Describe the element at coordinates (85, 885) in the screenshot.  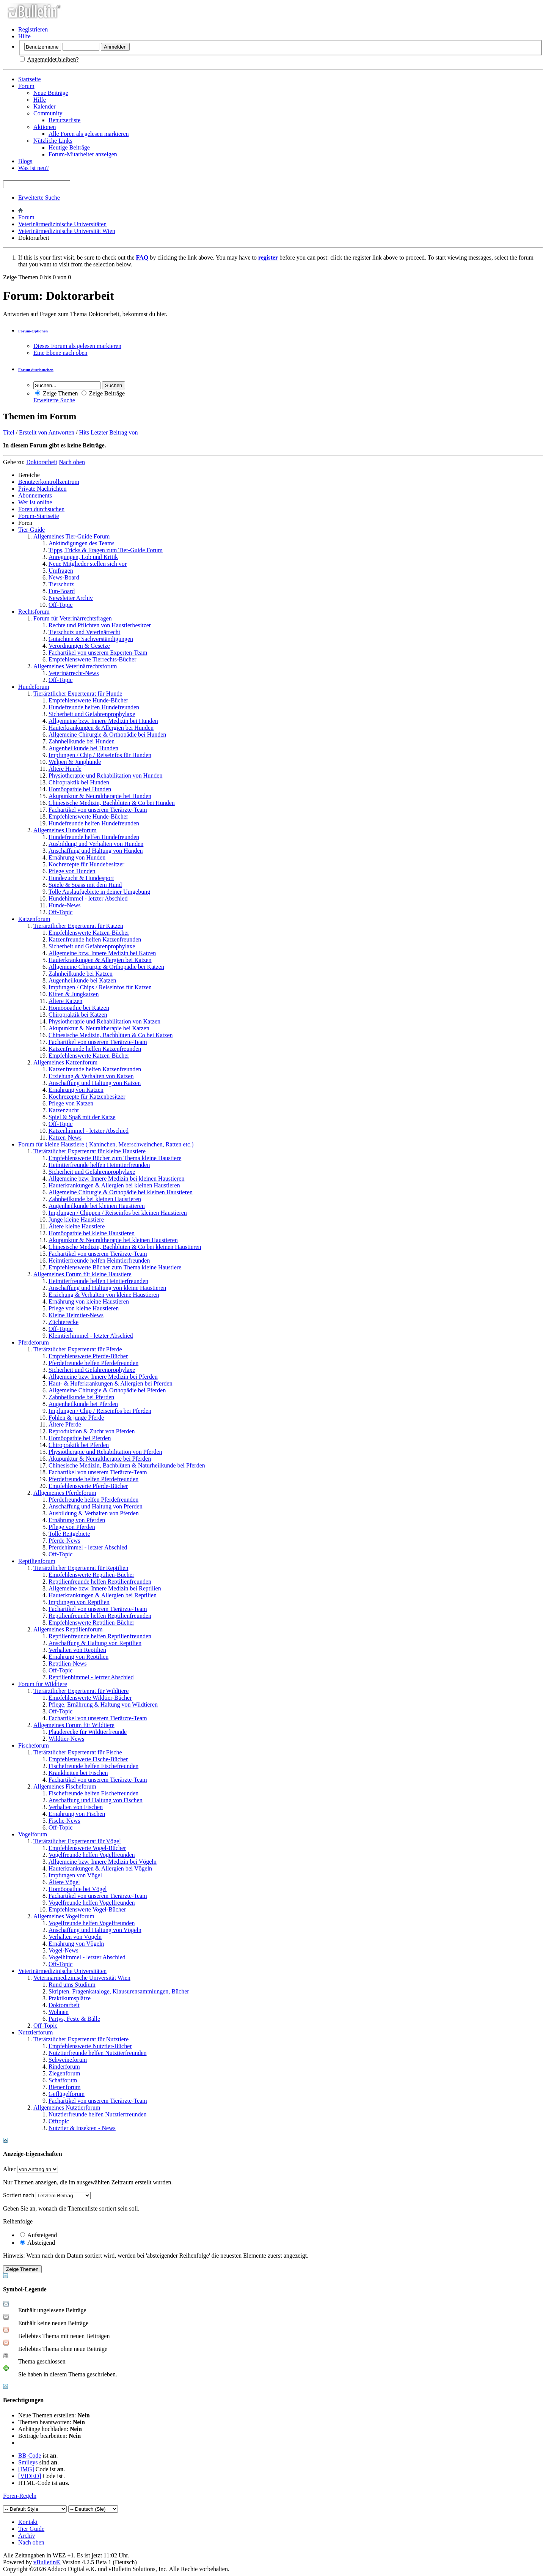
I see `Spiele & Spass mit dem Hund` at that location.